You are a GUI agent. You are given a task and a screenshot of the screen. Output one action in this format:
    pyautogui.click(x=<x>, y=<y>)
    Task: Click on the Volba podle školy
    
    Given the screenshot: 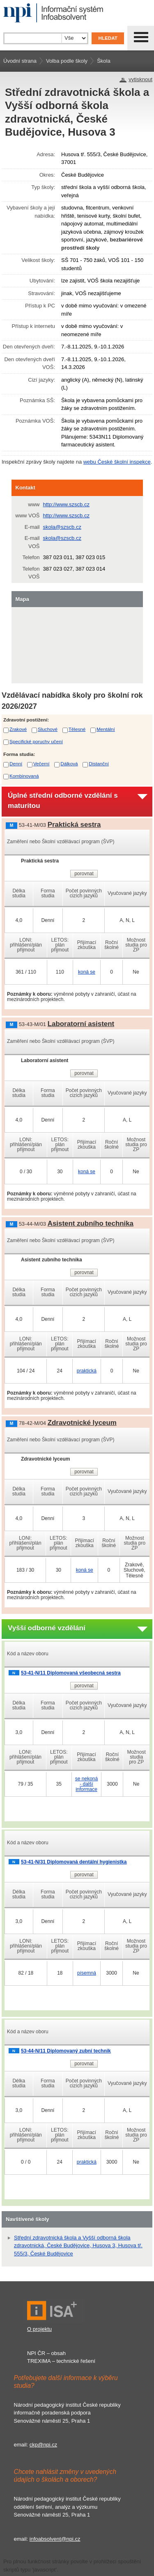 What is the action you would take?
    pyautogui.click(x=66, y=61)
    